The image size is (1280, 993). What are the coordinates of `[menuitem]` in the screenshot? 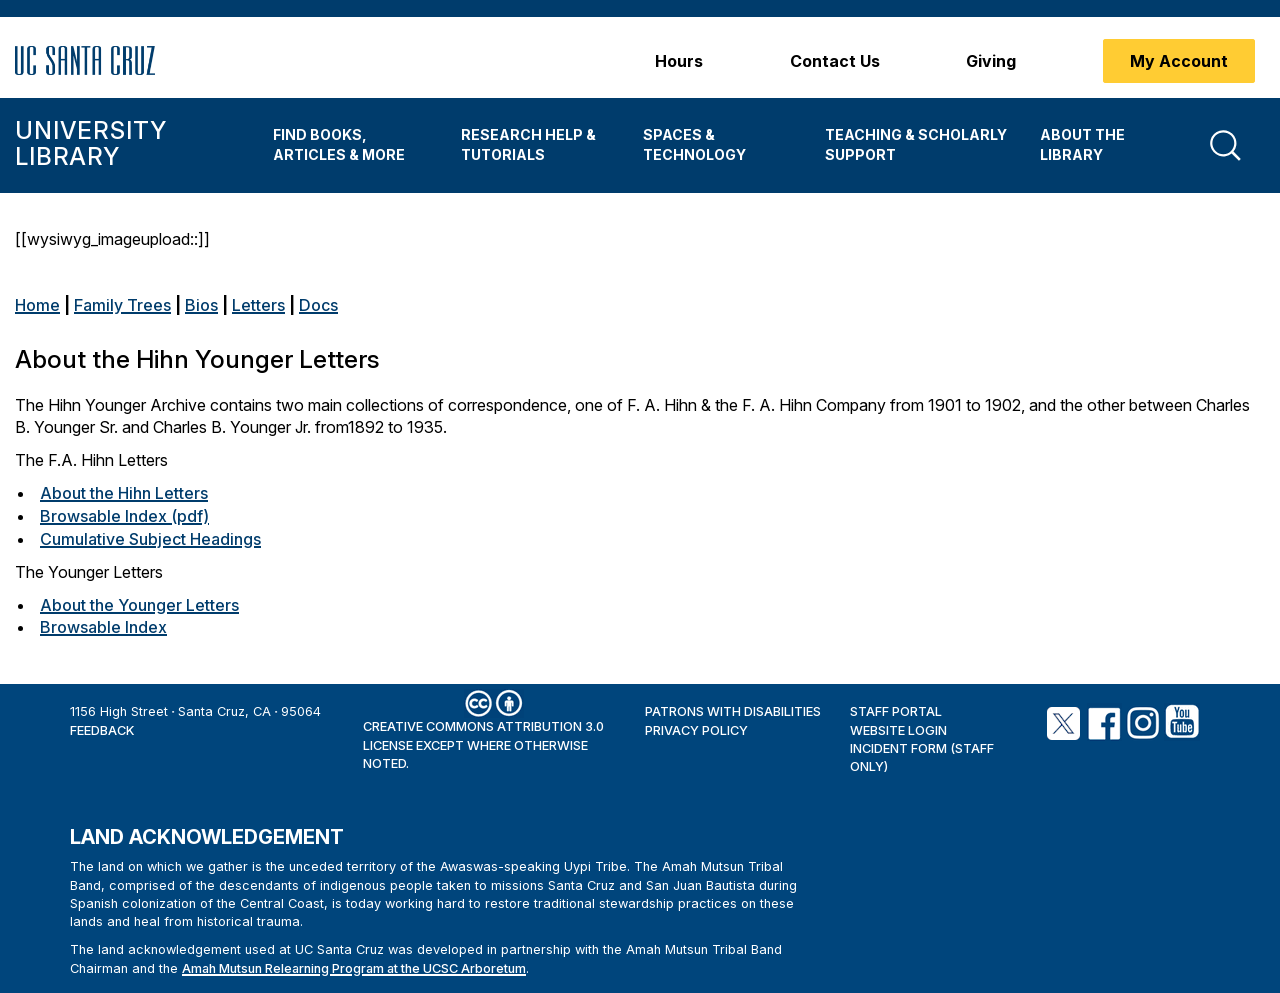 It's located at (352, 145).